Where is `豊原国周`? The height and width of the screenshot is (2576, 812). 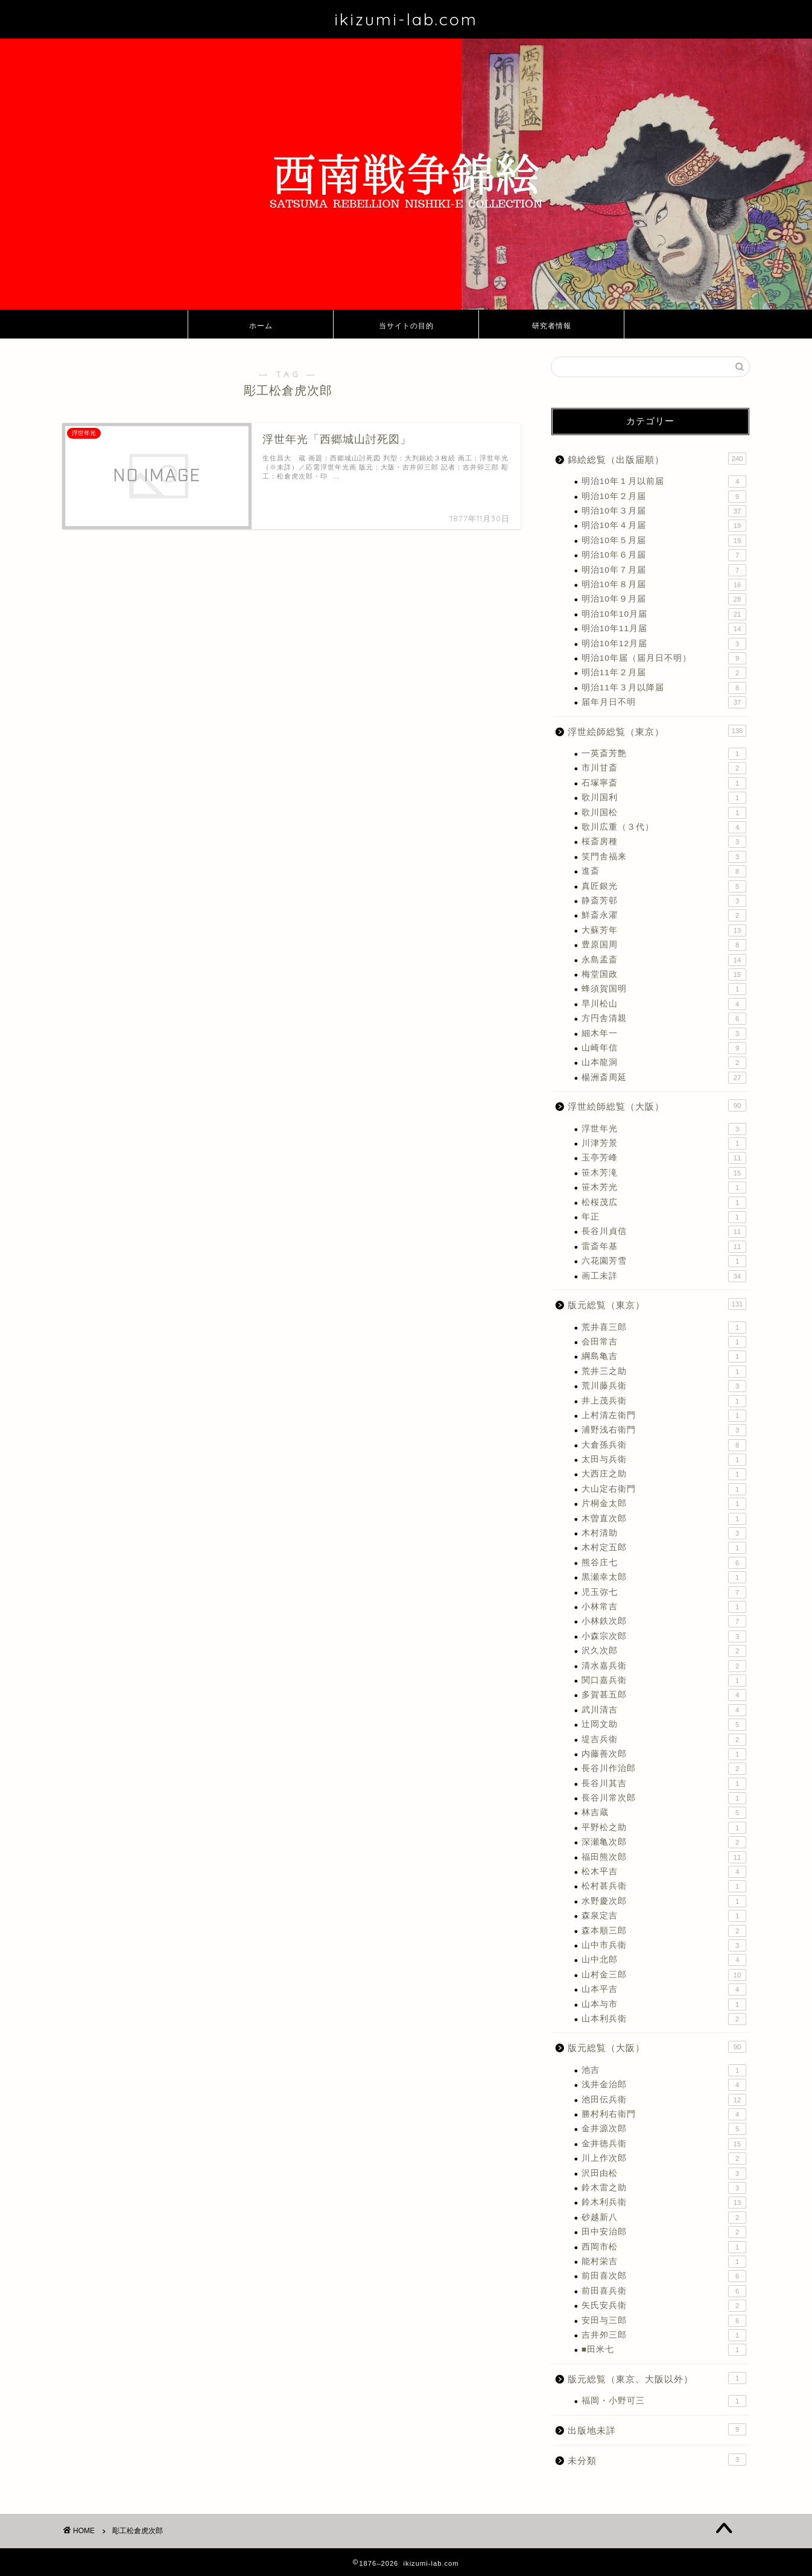
豊原国周 is located at coordinates (664, 945).